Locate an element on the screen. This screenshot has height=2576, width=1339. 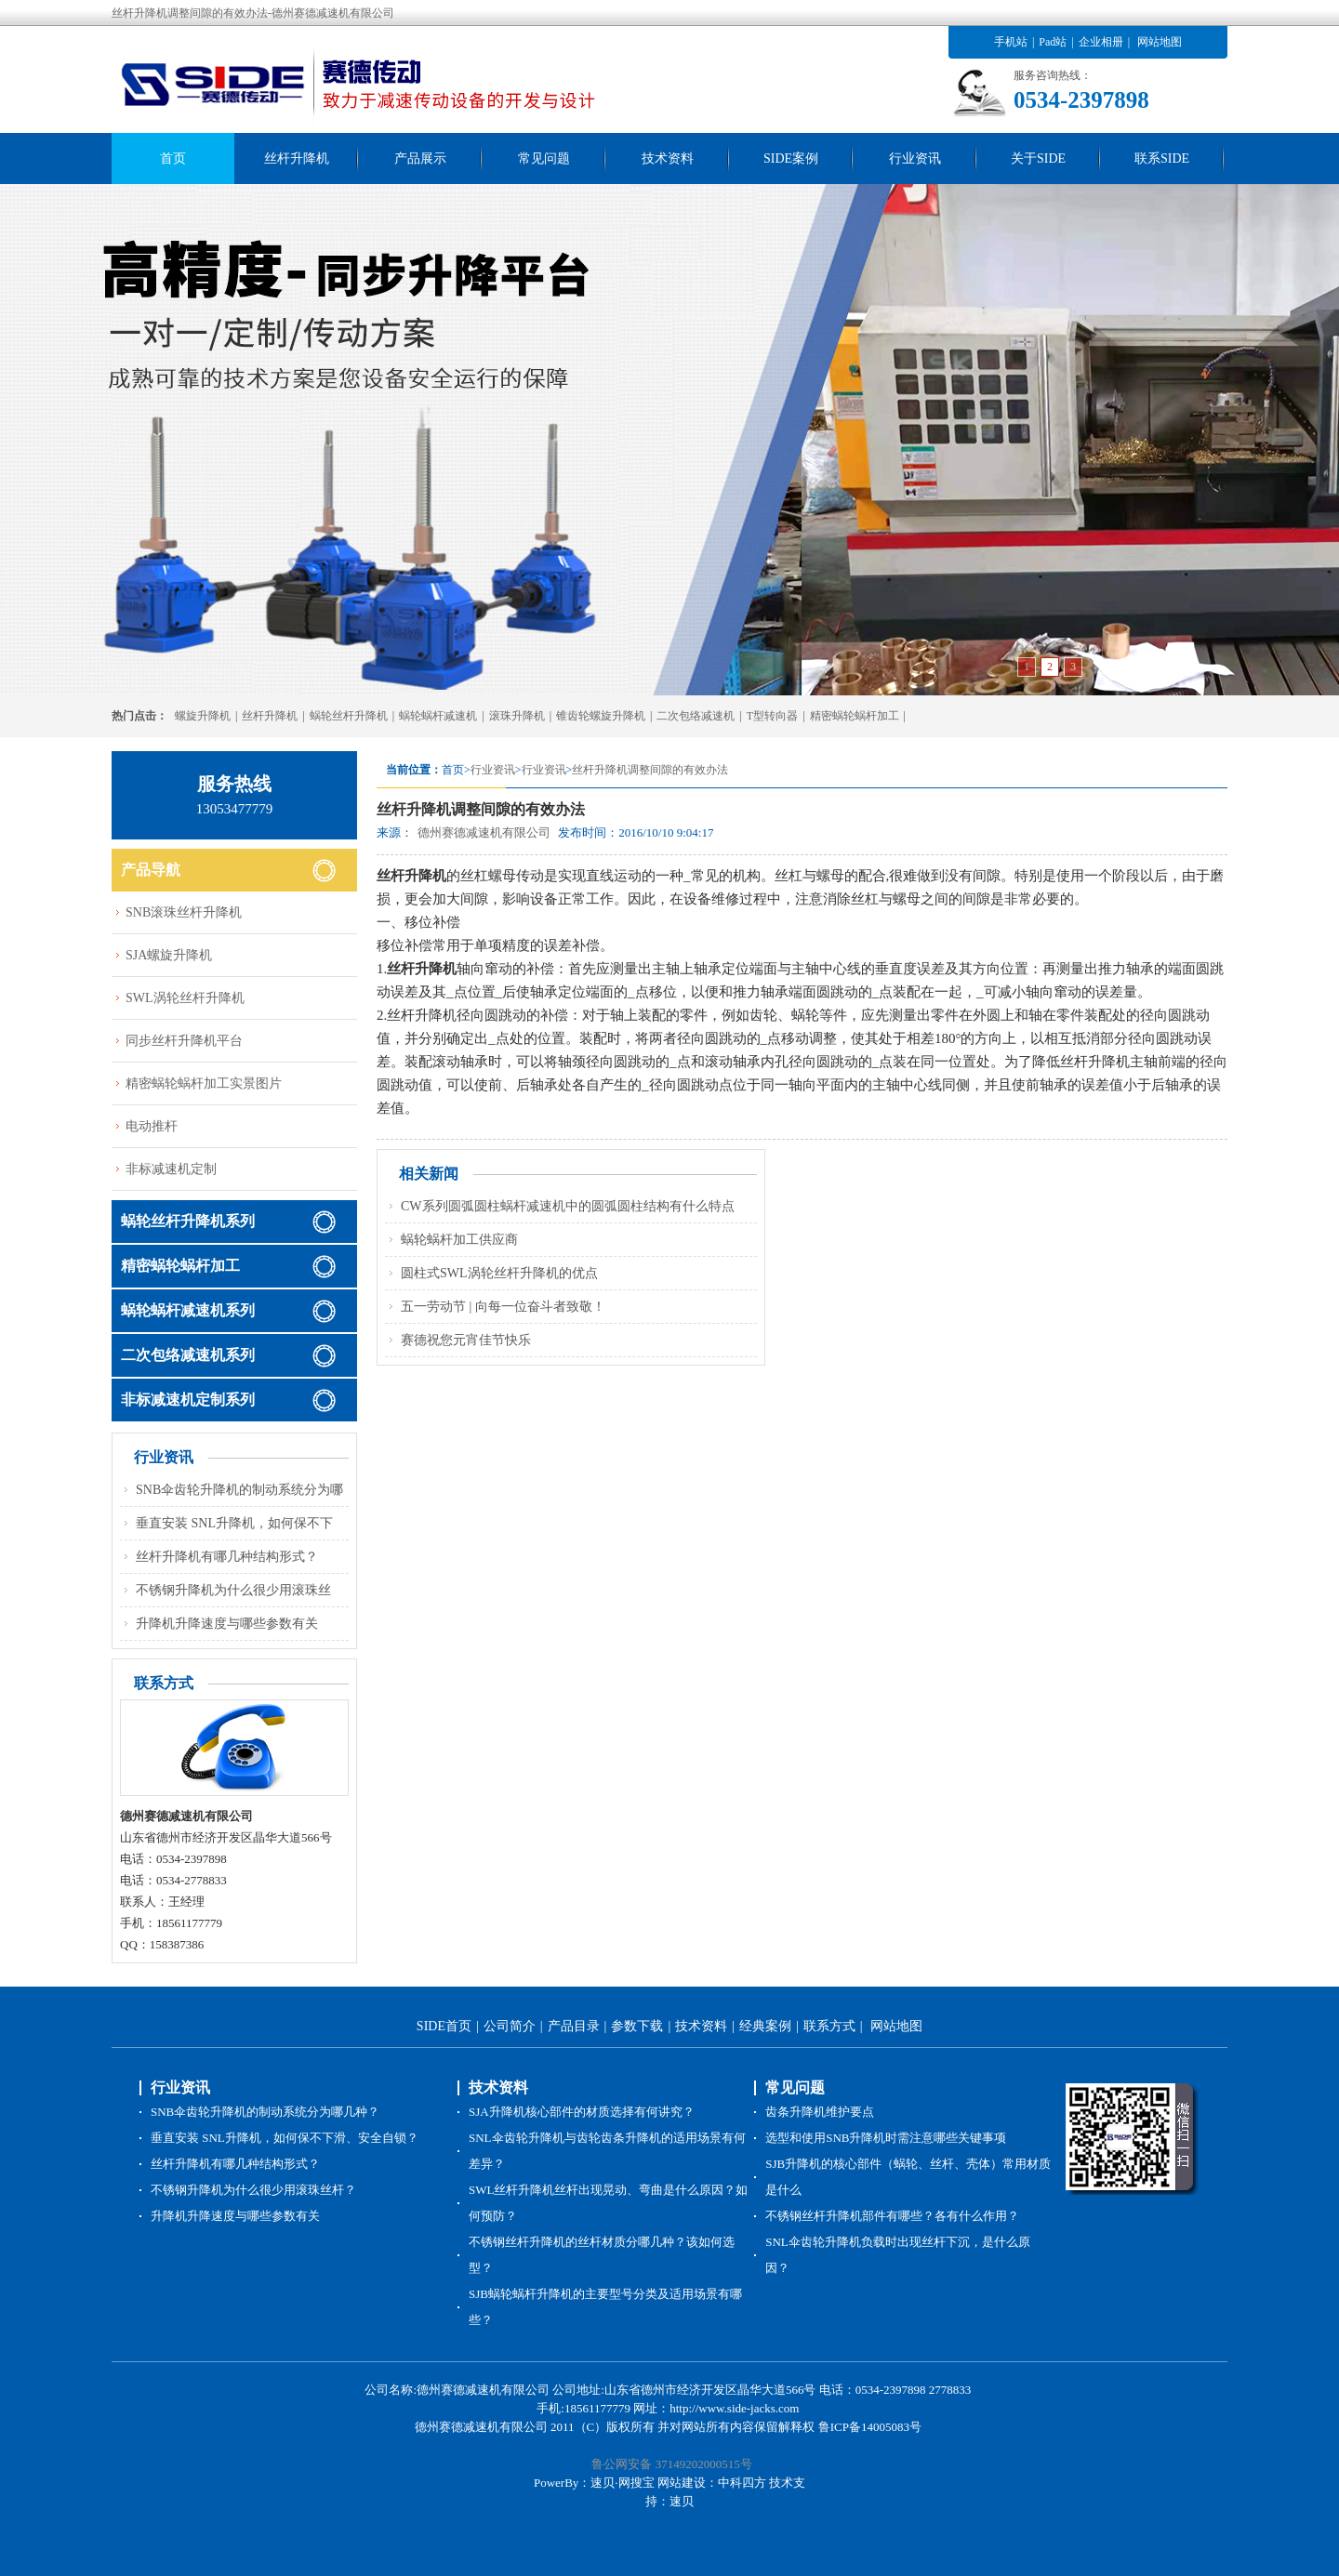
滚珠升降机 is located at coordinates (517, 715).